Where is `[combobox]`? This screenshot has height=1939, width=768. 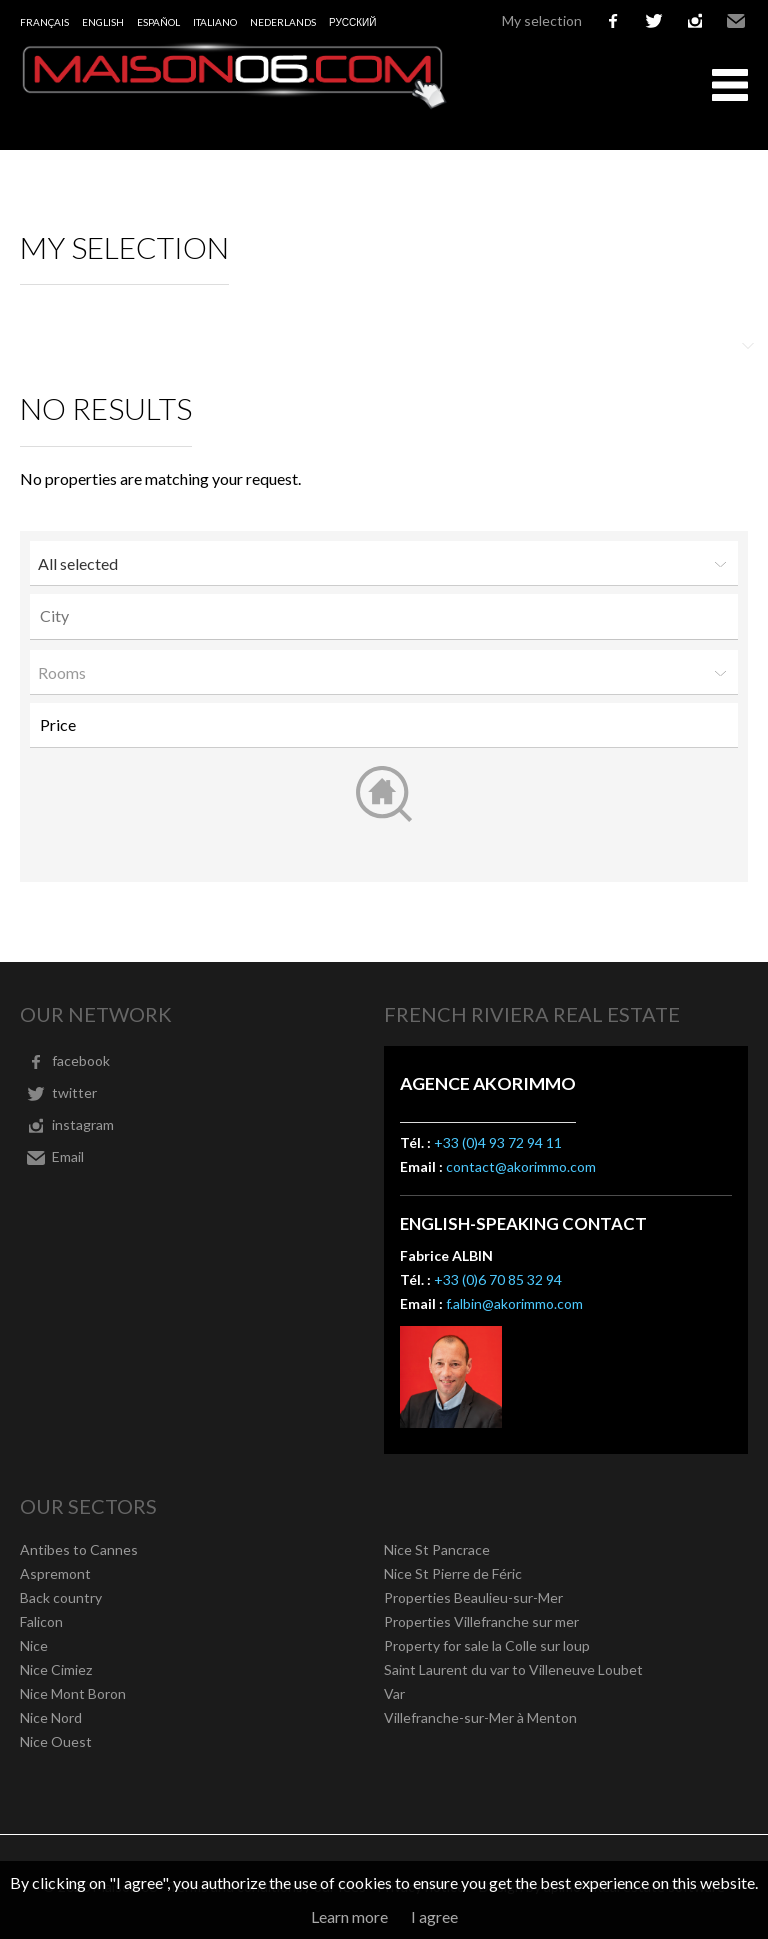 [combobox] is located at coordinates (384, 616).